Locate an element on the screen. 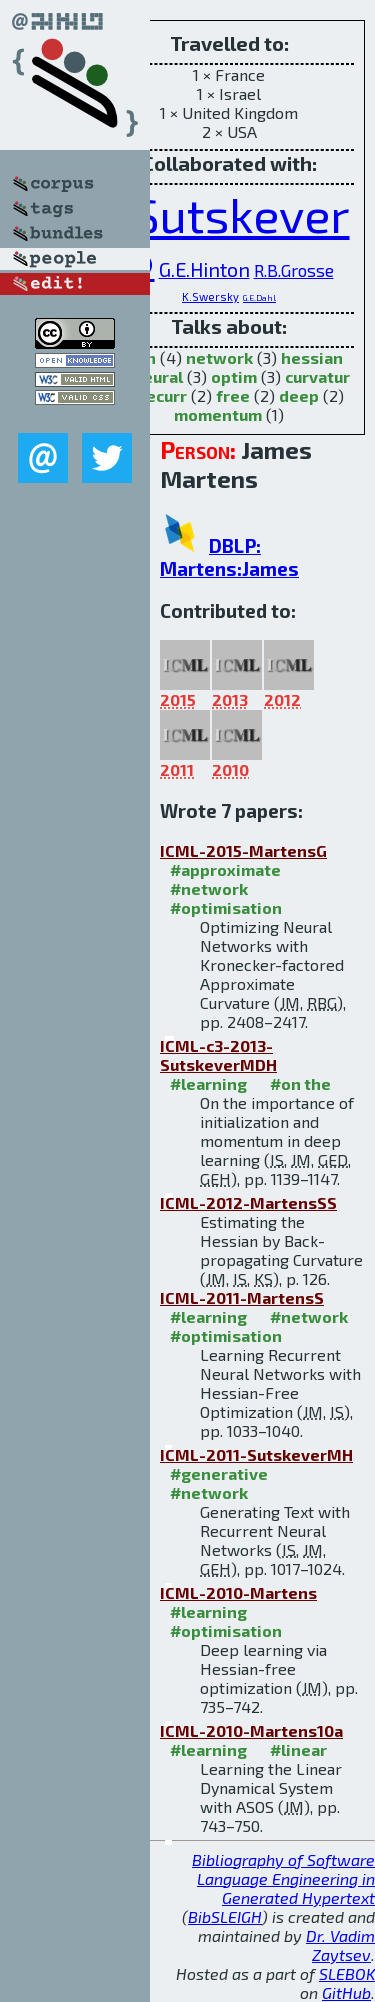 This screenshot has height=2002, width=375. recurr is located at coordinates (163, 395).